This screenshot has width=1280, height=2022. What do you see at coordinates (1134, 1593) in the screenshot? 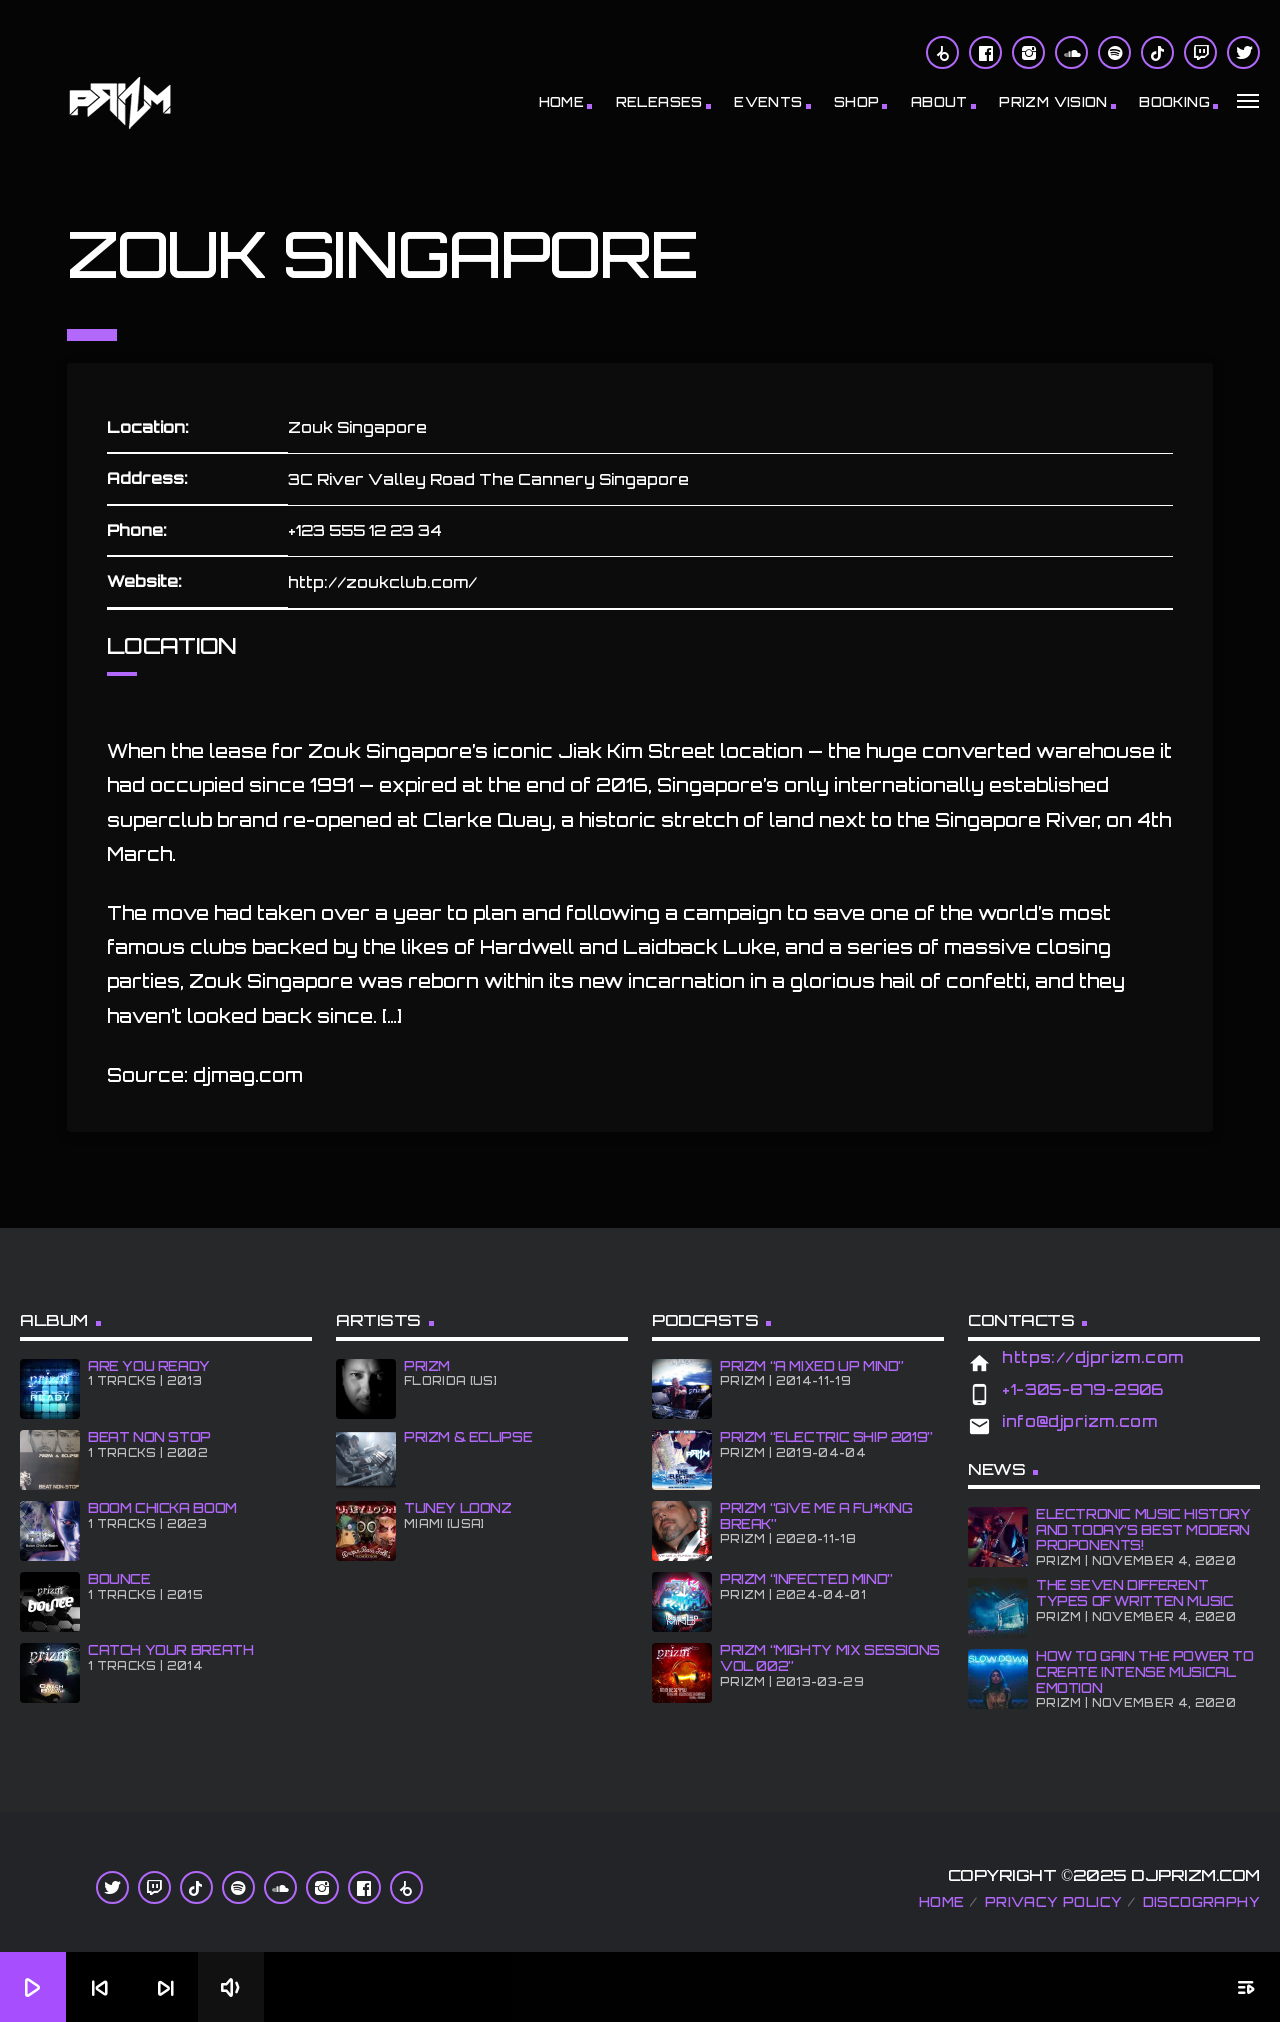
I see `The Seven Different Types of Written Music` at bounding box center [1134, 1593].